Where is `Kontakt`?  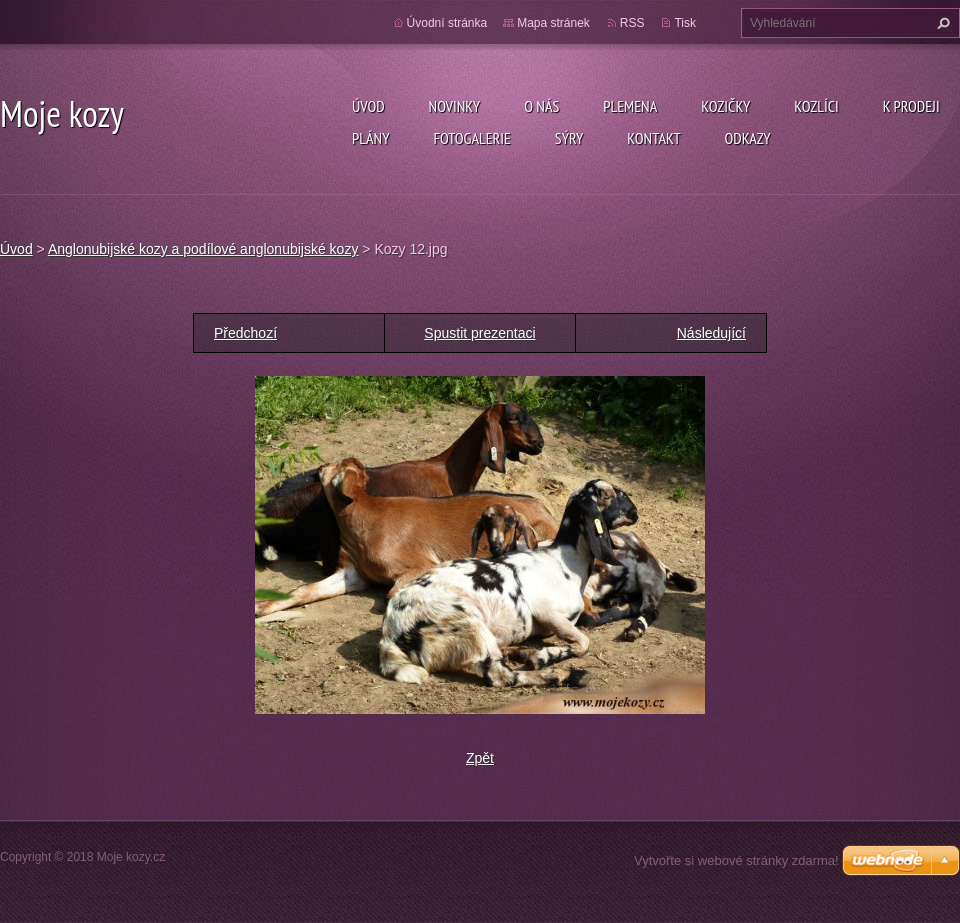 Kontakt is located at coordinates (653, 138).